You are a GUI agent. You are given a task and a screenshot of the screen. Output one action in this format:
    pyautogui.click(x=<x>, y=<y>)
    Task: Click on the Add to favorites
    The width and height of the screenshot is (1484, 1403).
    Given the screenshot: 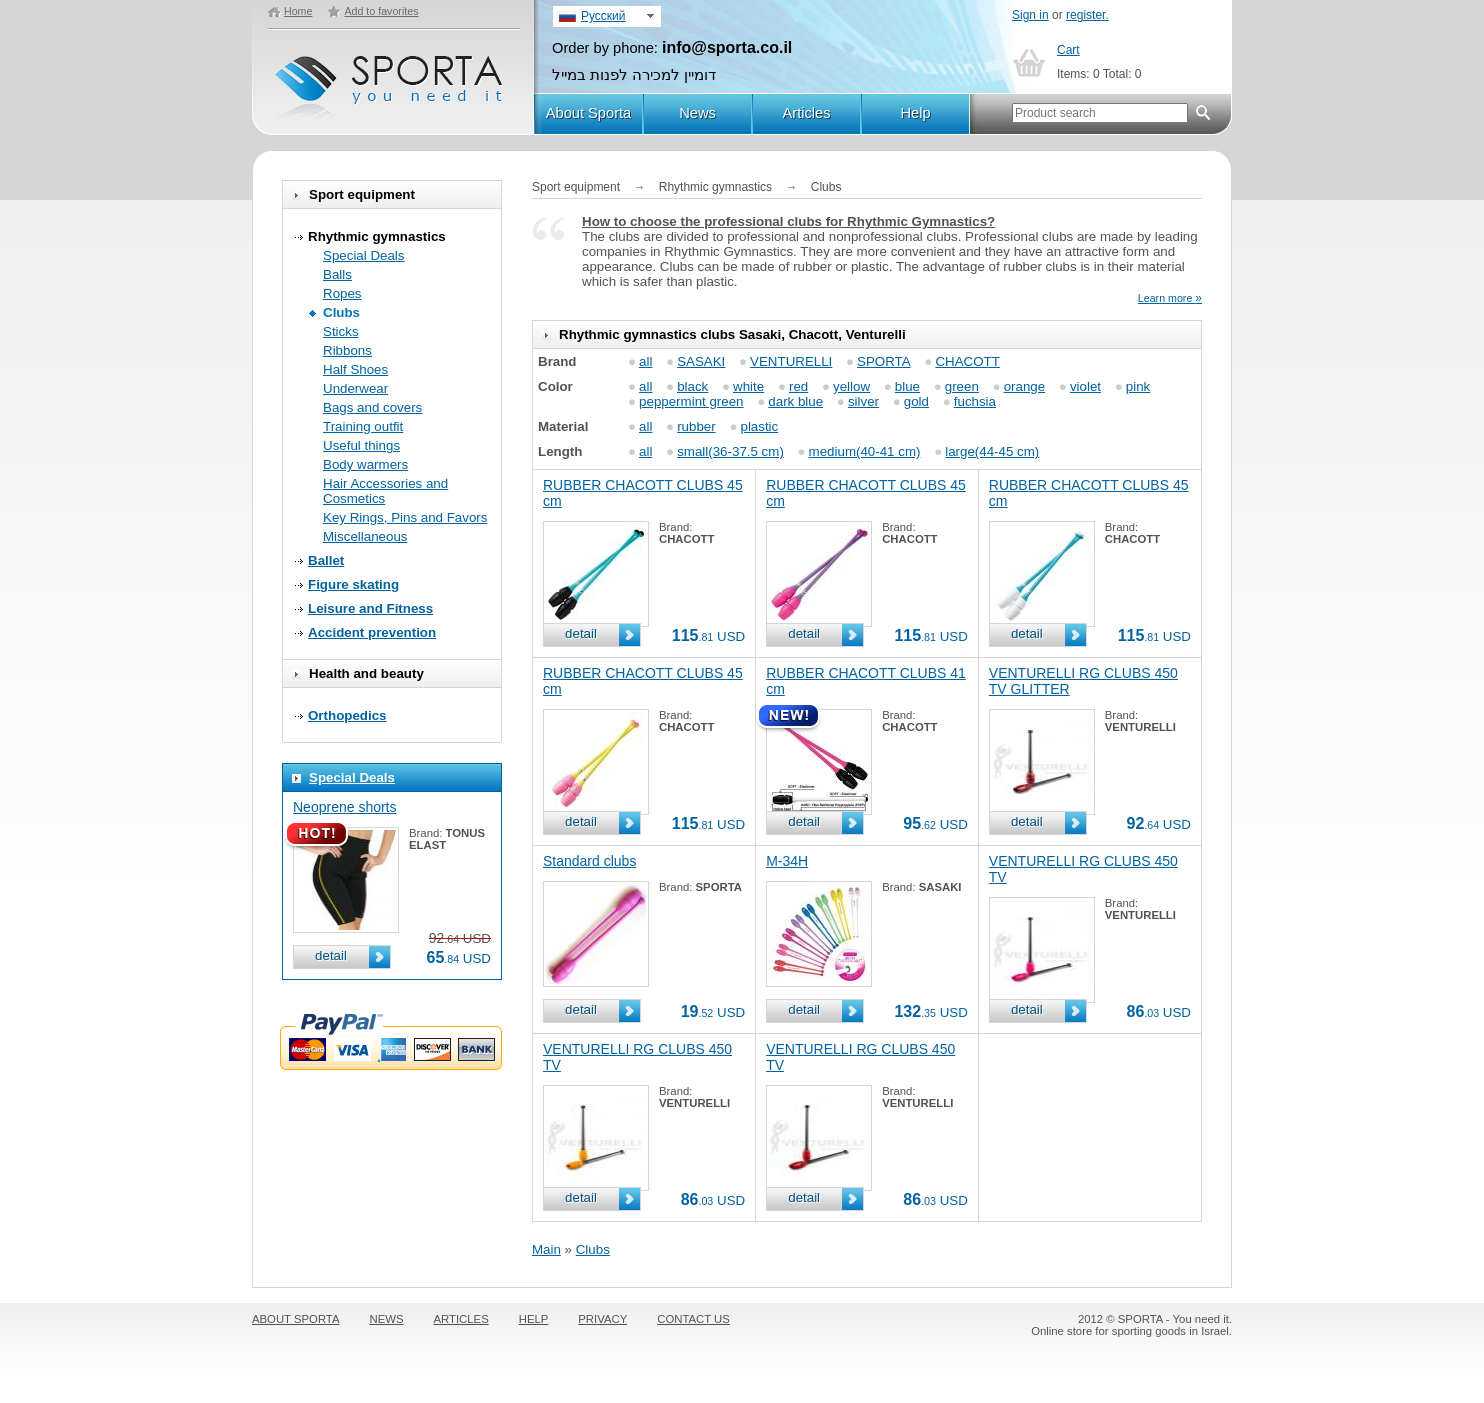 What is the action you would take?
    pyautogui.click(x=381, y=11)
    